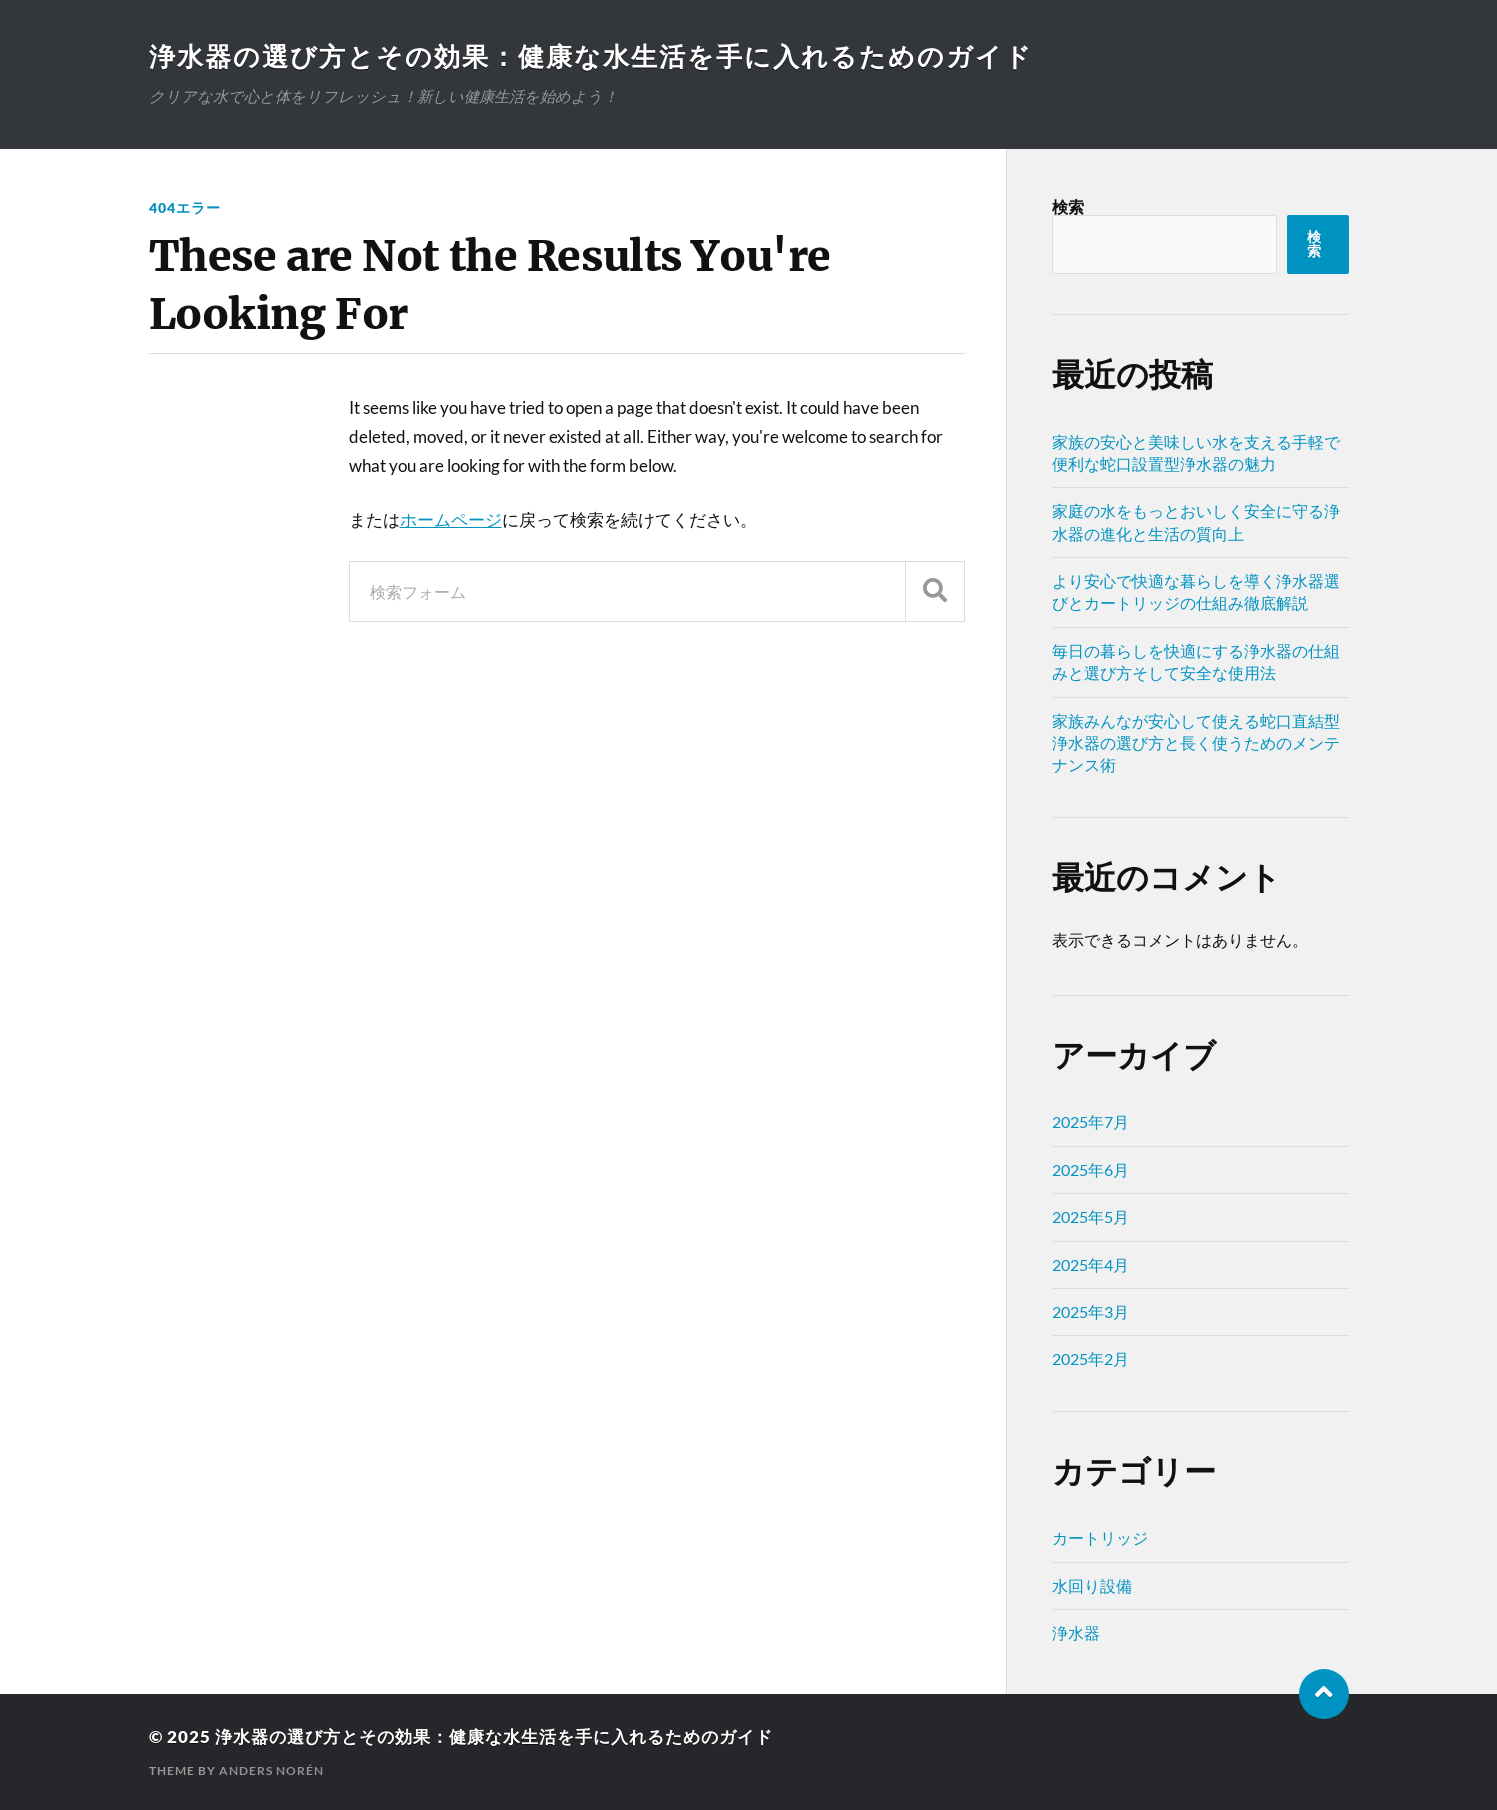 This screenshot has width=1497, height=1810. Describe the element at coordinates (1090, 1121) in the screenshot. I see `2025年7月` at that location.